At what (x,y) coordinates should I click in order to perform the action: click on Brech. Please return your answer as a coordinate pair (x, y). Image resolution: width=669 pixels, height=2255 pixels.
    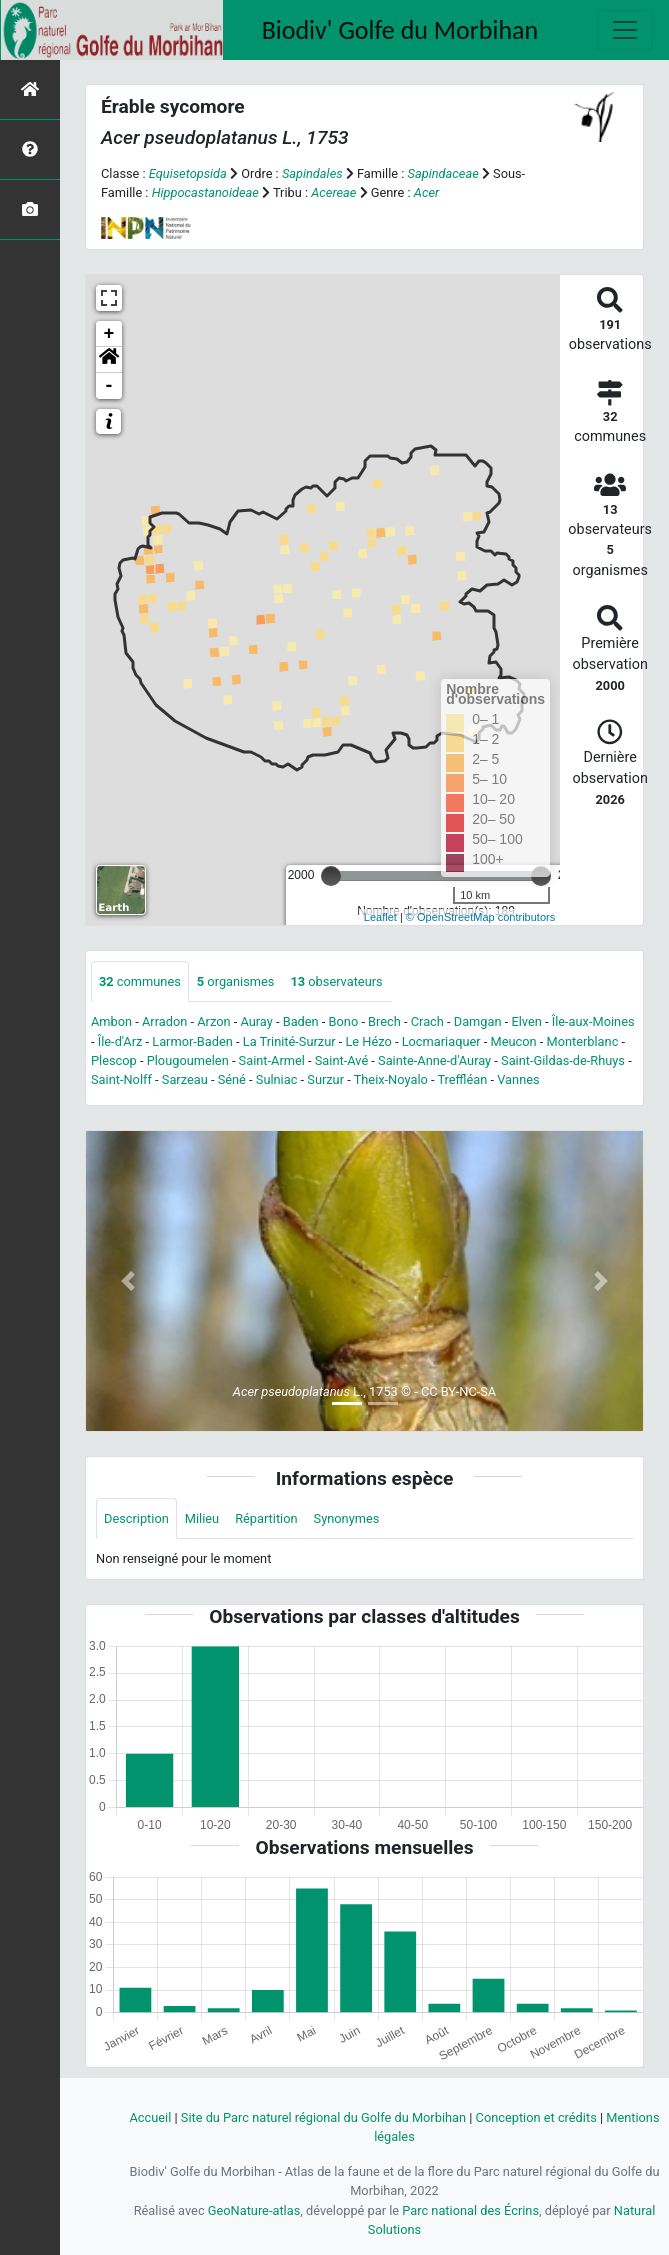
    Looking at the image, I should click on (384, 1021).